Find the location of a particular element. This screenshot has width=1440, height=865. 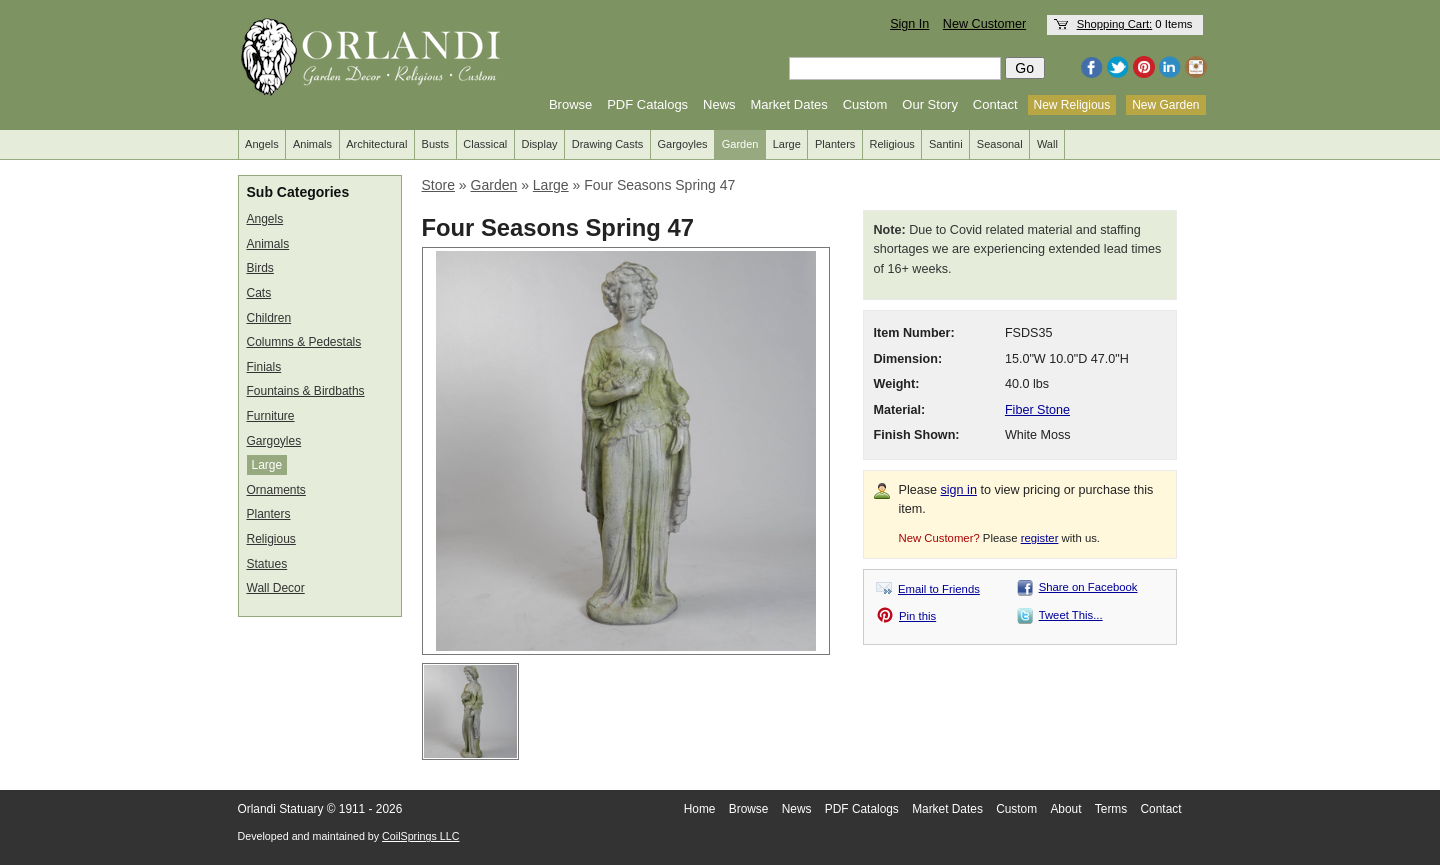

PDF Catalogs is located at coordinates (647, 104).